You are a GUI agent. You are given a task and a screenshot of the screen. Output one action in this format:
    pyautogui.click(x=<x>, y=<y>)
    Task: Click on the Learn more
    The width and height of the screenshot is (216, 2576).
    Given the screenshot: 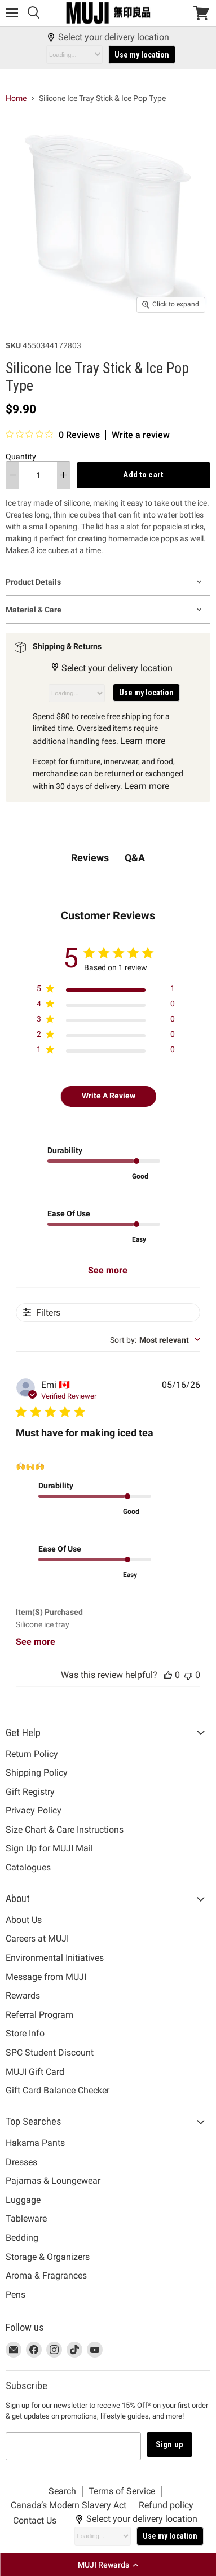 What is the action you would take?
    pyautogui.click(x=142, y=740)
    